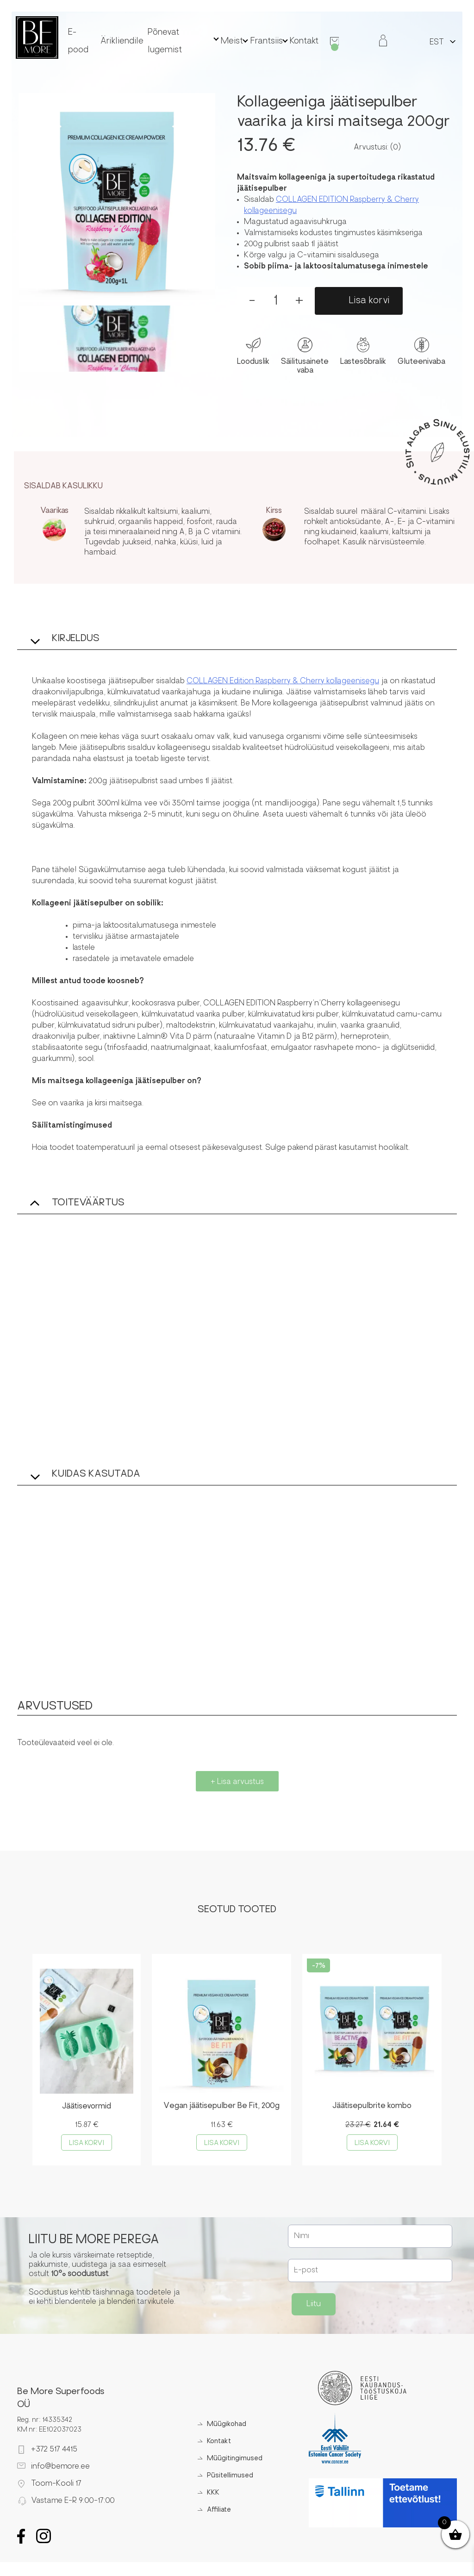 This screenshot has width=474, height=2576. What do you see at coordinates (54, 2451) in the screenshot?
I see `+372 517 4415` at bounding box center [54, 2451].